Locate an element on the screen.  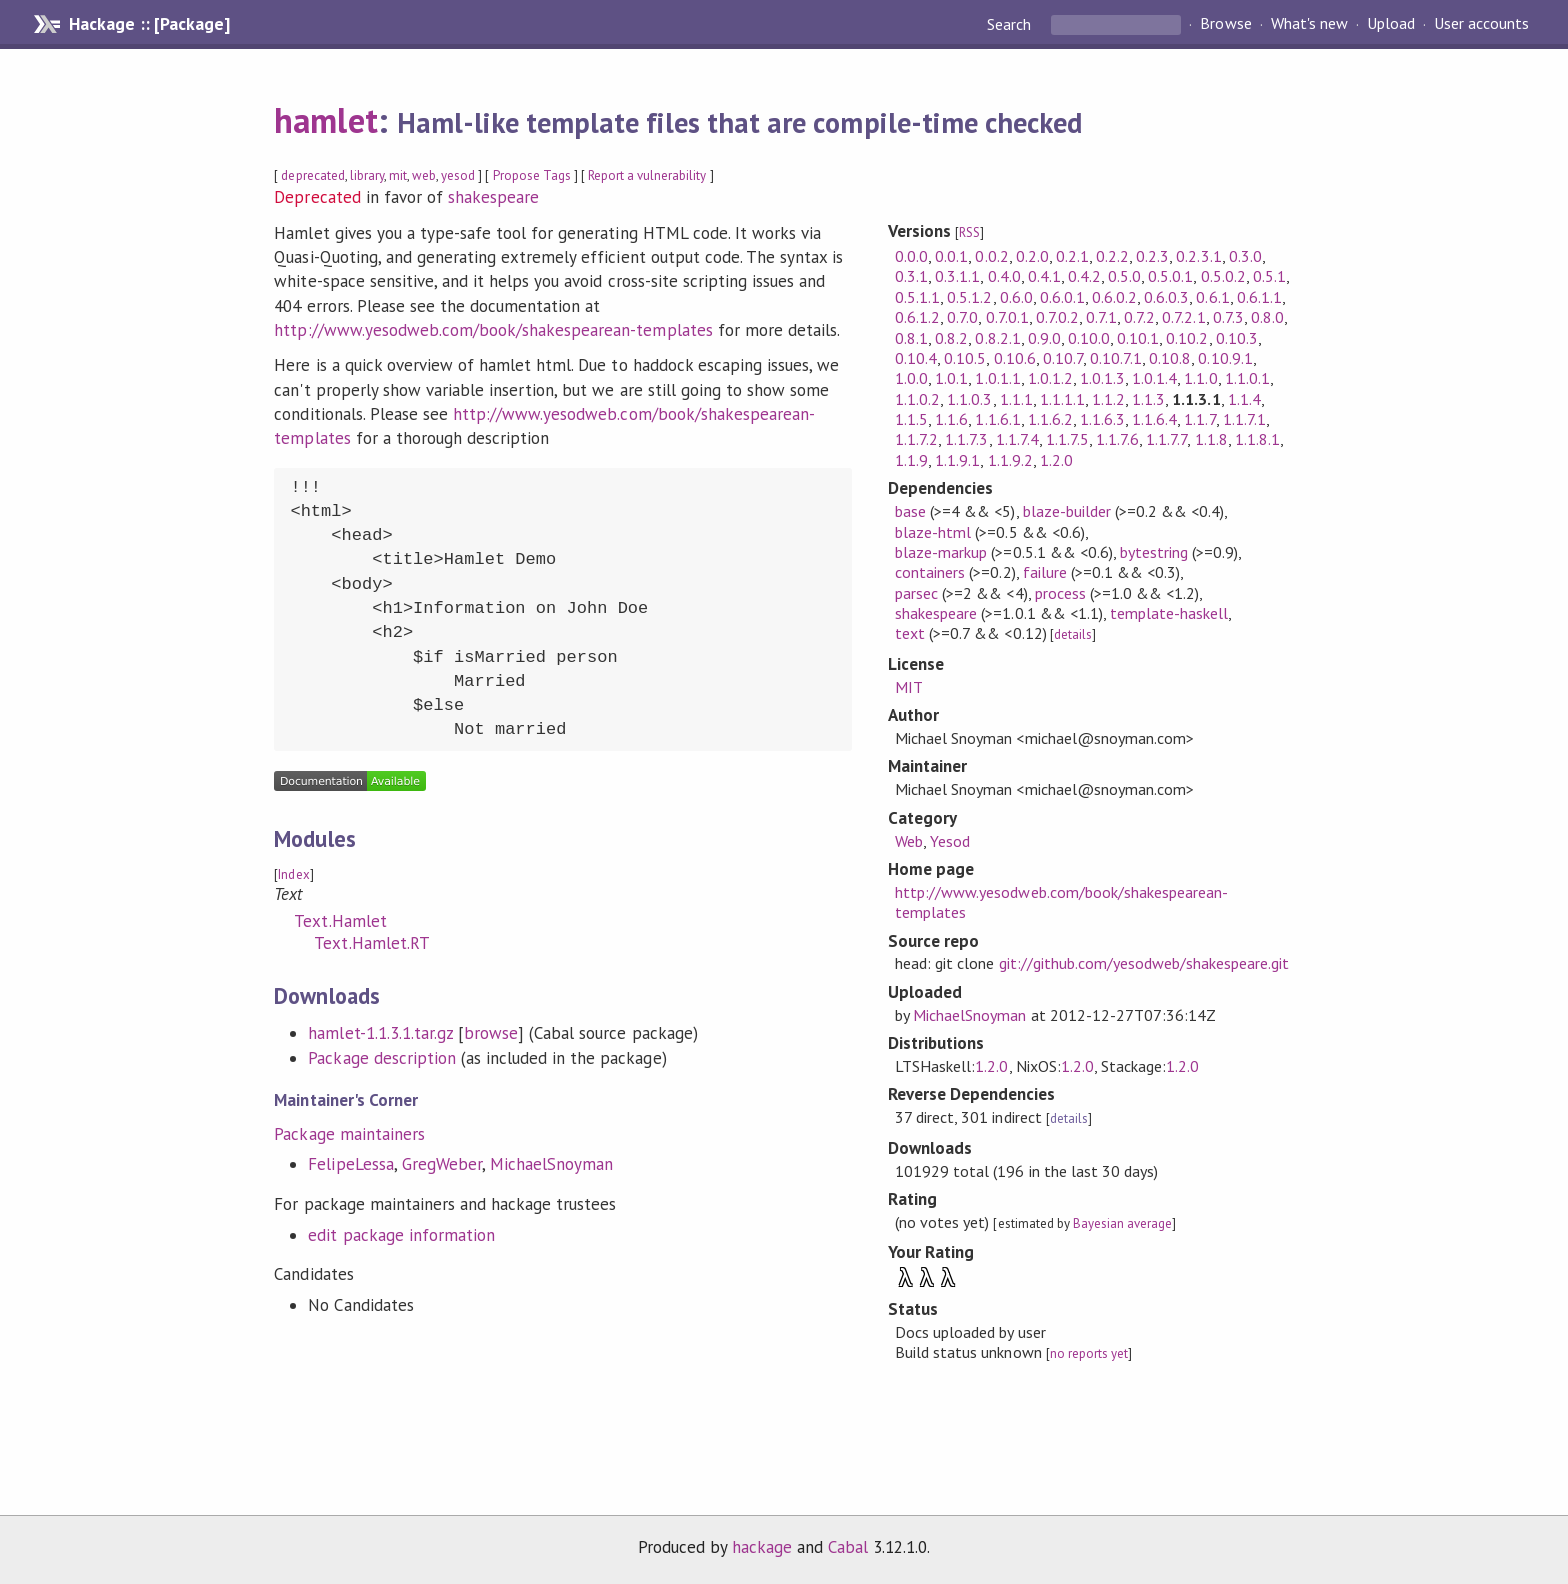
0.7.0 is located at coordinates (962, 317).